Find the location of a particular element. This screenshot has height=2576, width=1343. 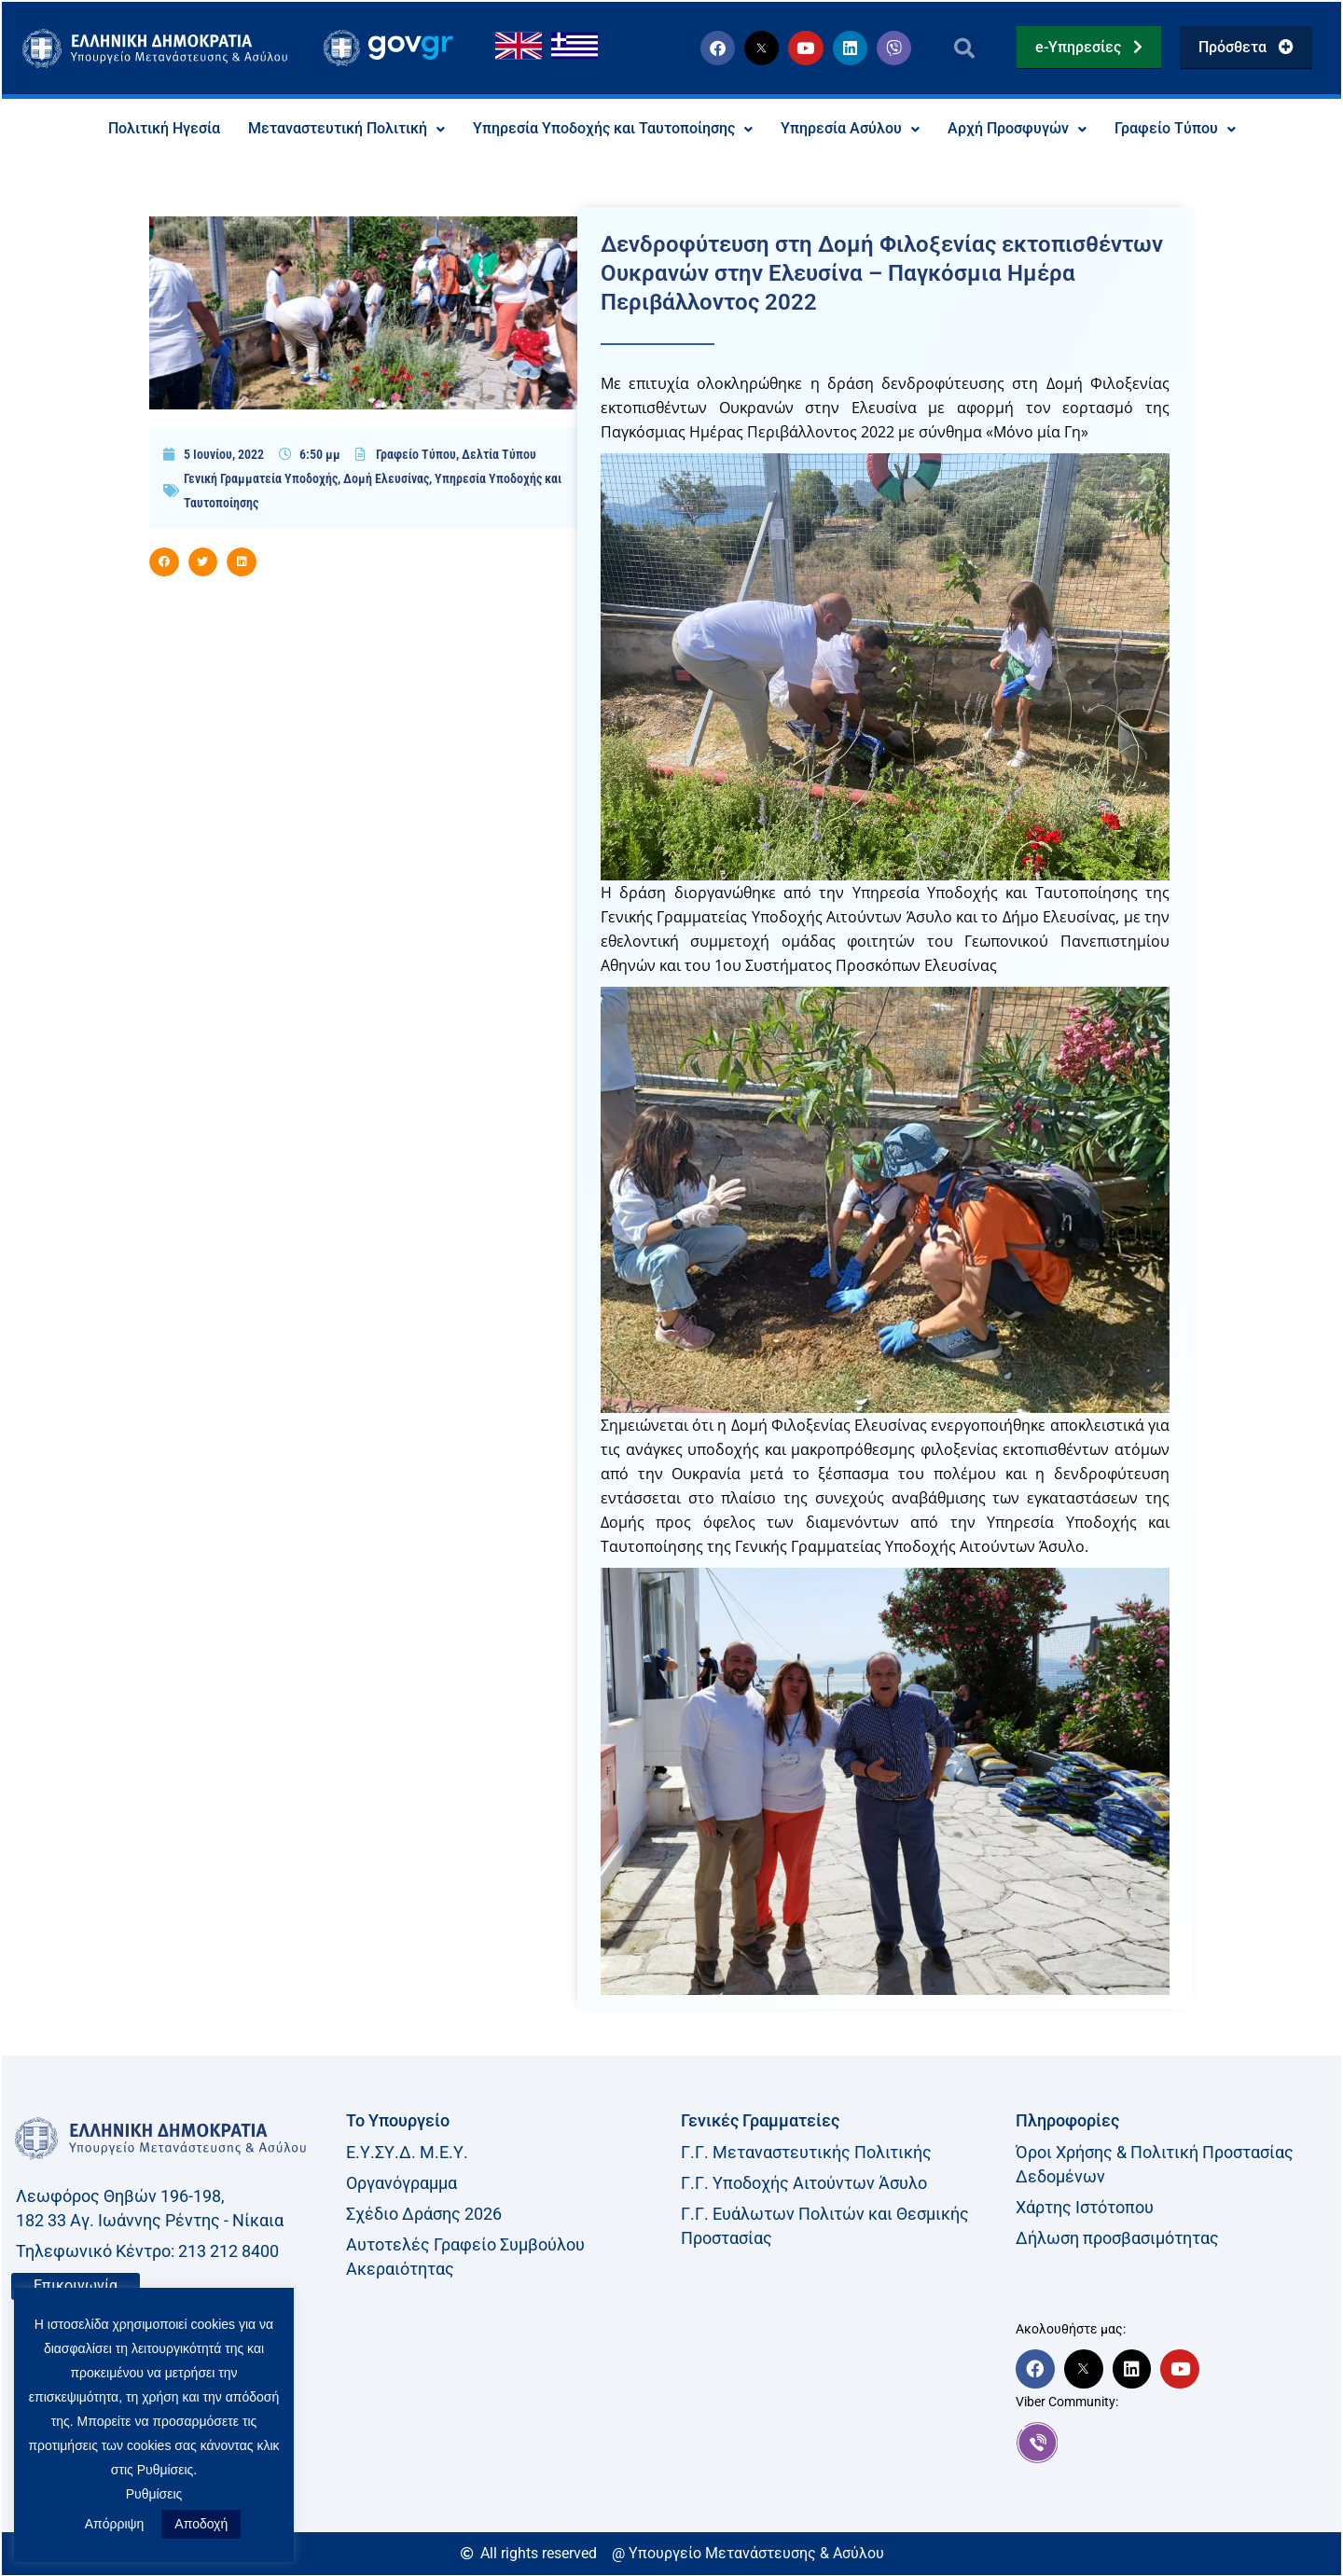

[link] is located at coordinates (1174, 2442).